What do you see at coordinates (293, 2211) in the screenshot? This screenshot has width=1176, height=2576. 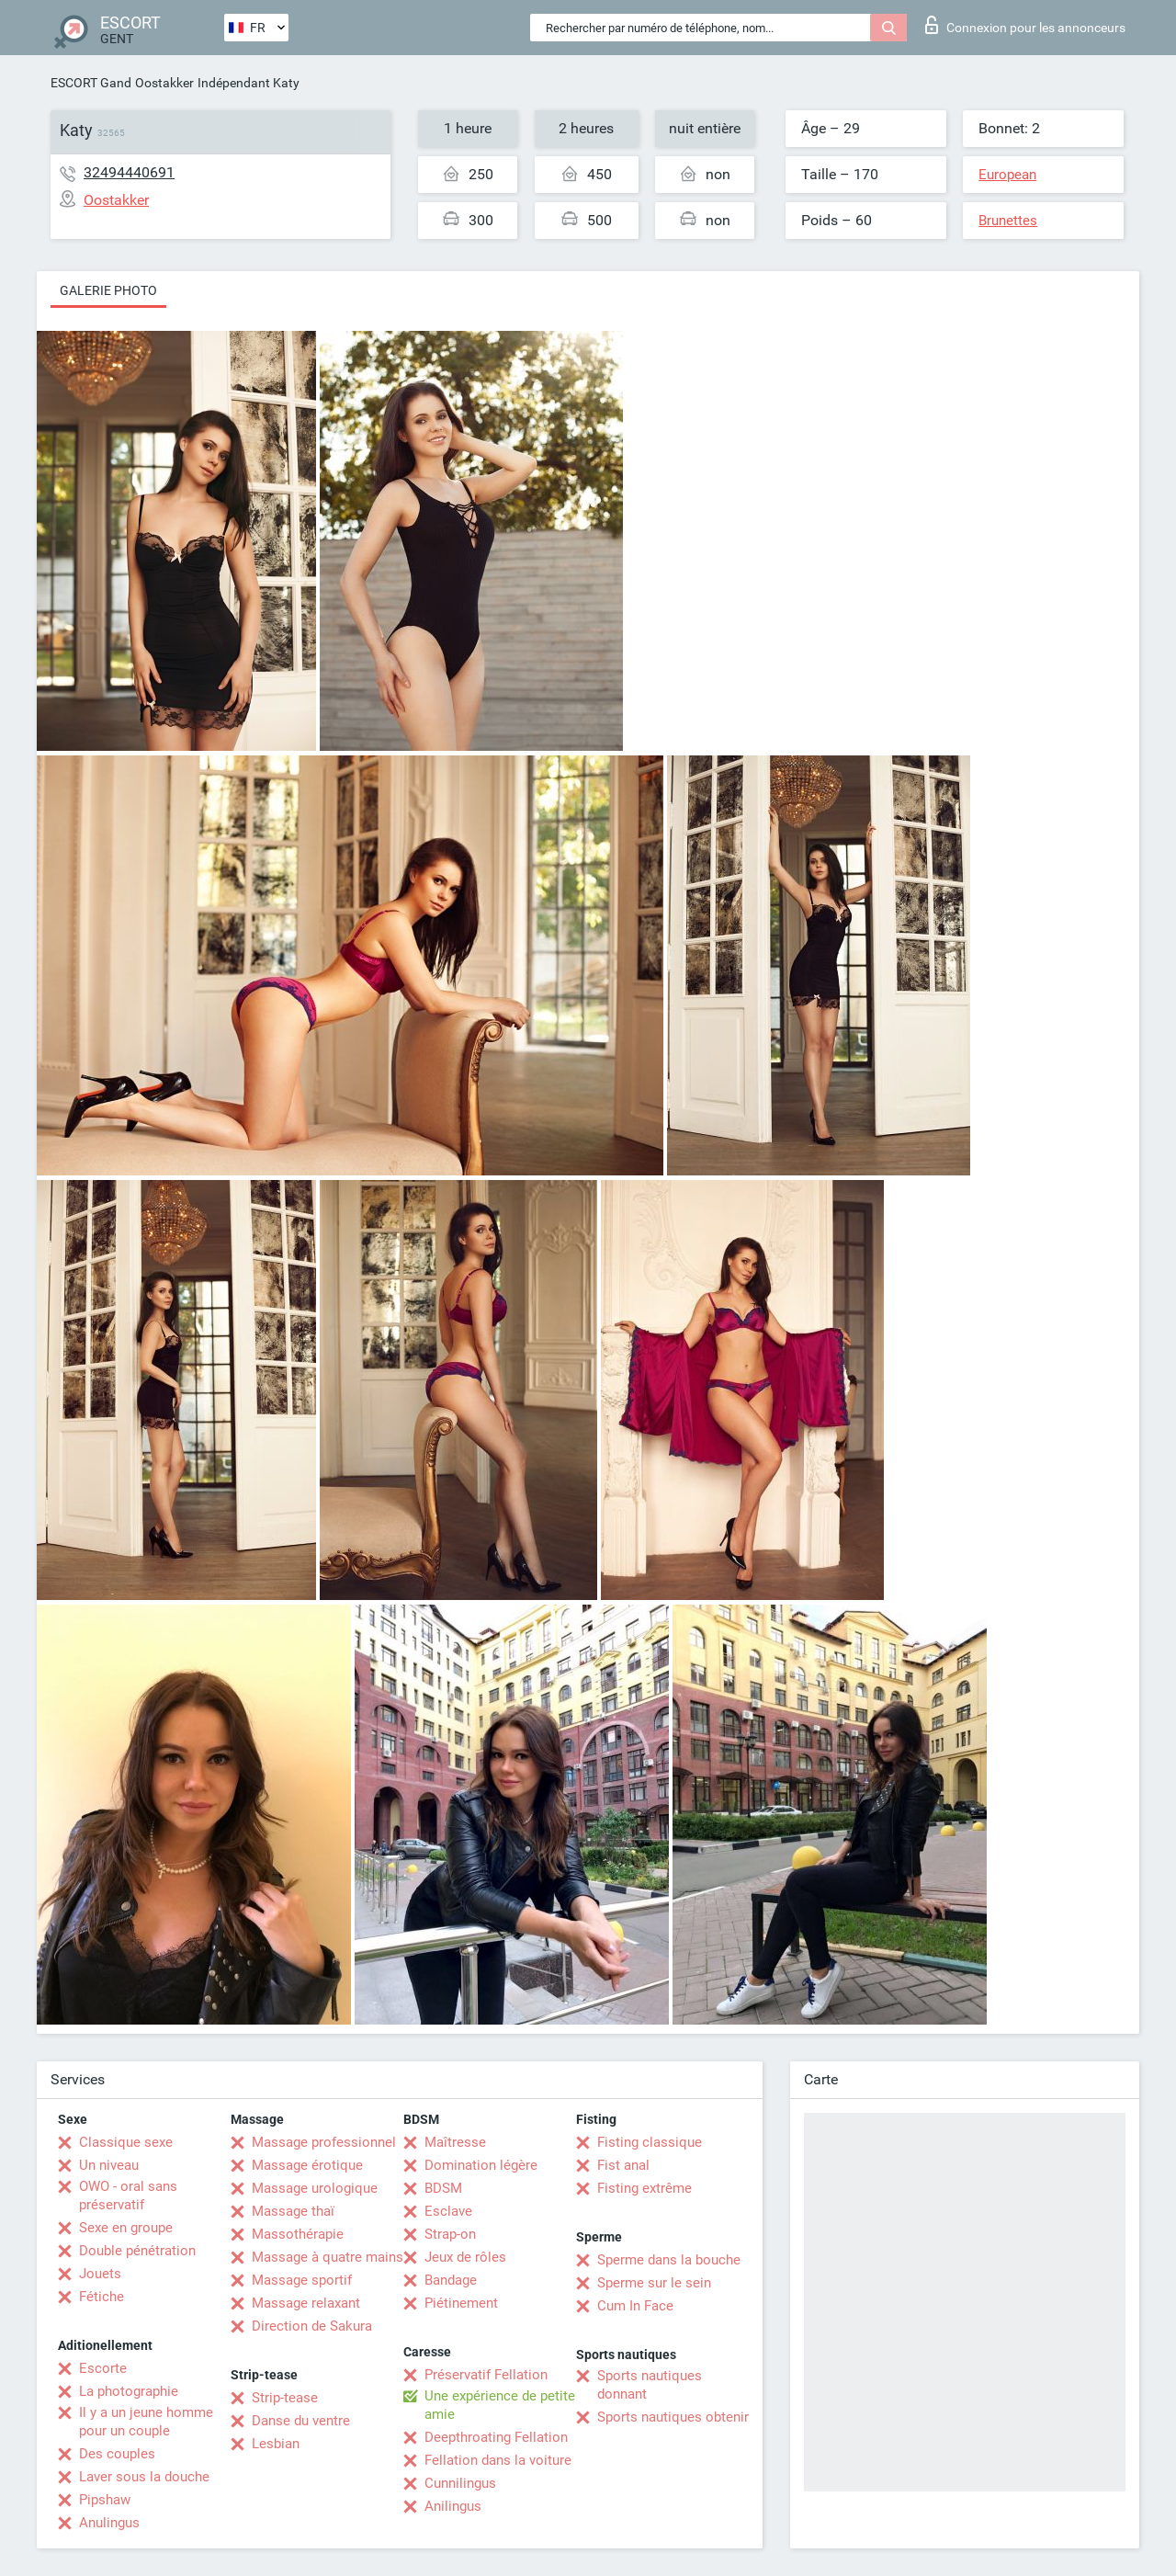 I see `Massage thaï` at bounding box center [293, 2211].